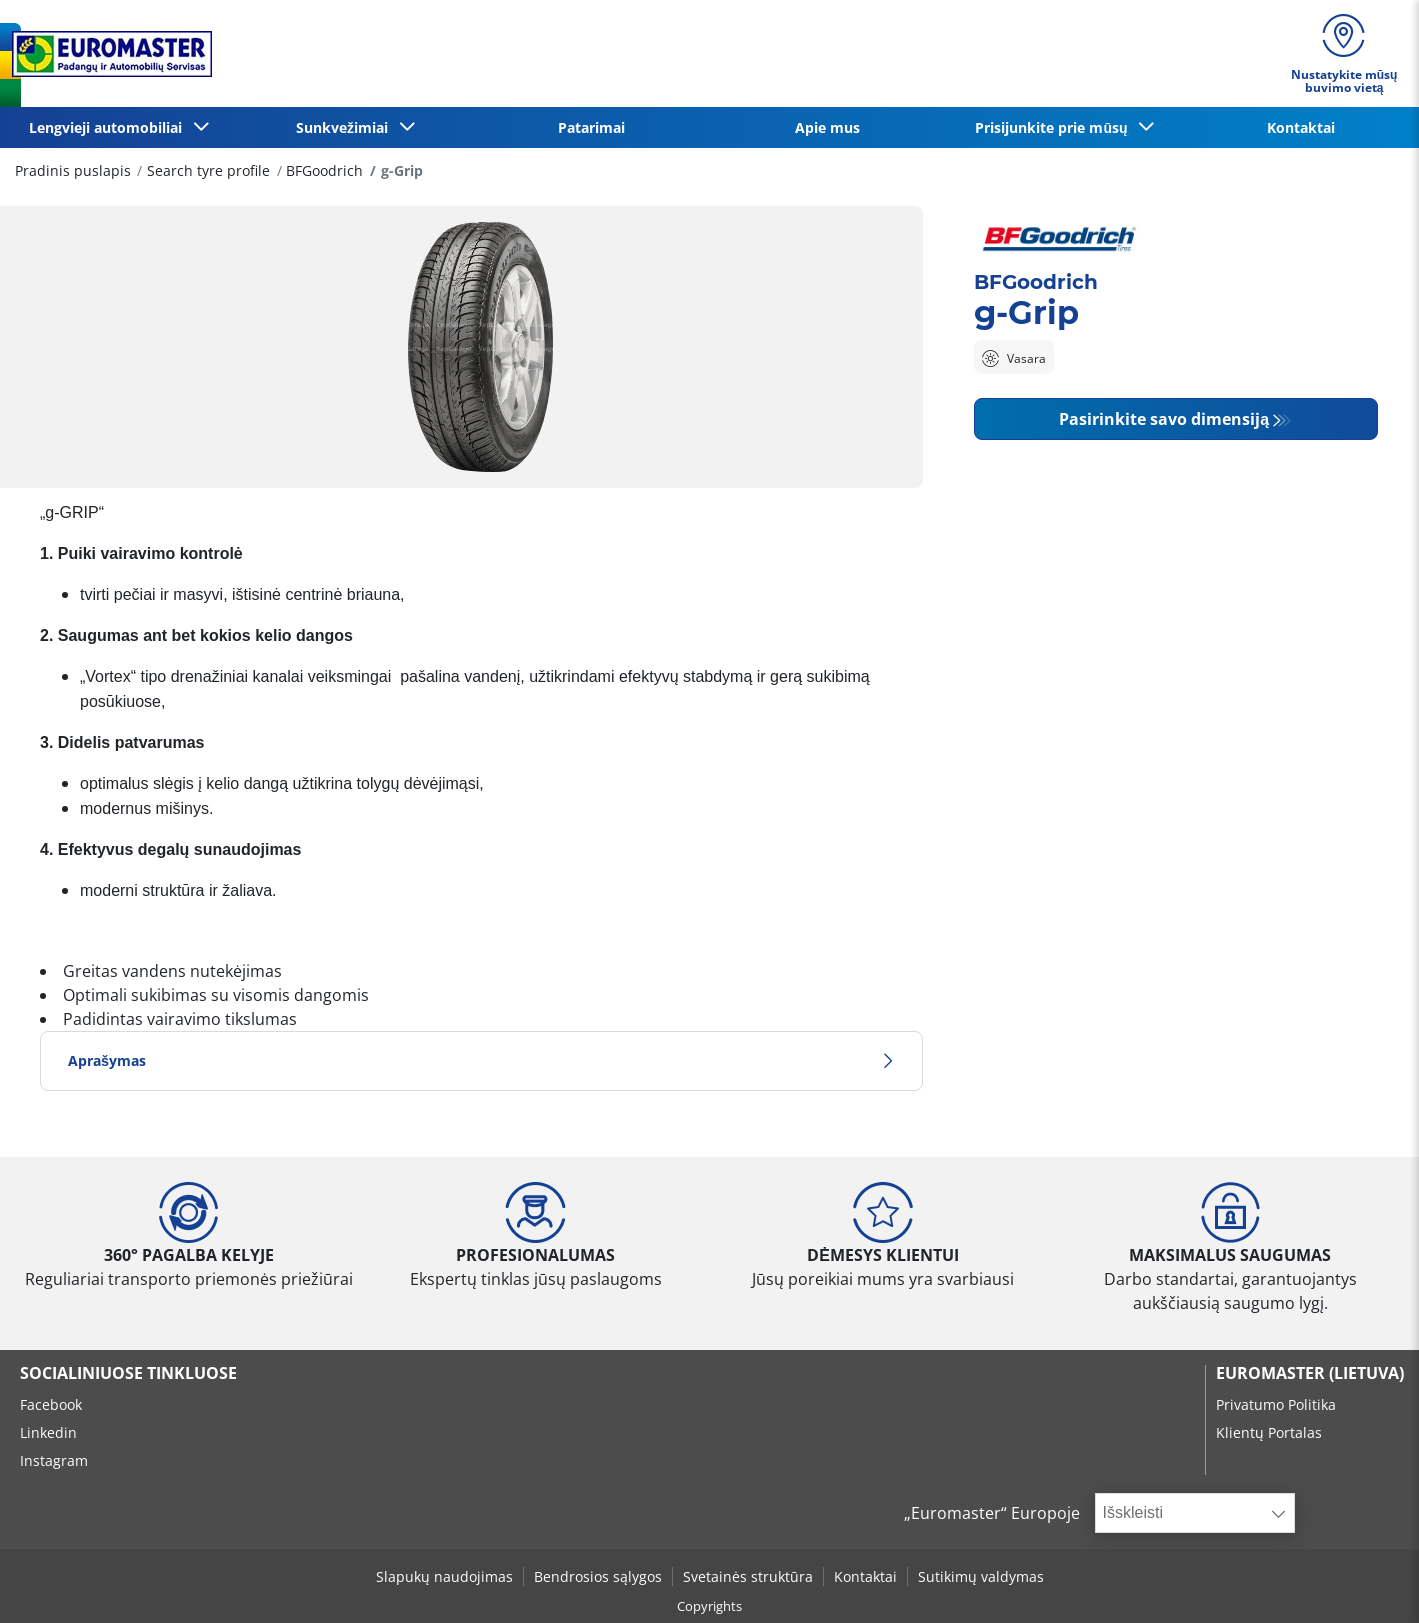 This screenshot has height=1623, width=1419. I want to click on BFGoodrich, so click(324, 170).